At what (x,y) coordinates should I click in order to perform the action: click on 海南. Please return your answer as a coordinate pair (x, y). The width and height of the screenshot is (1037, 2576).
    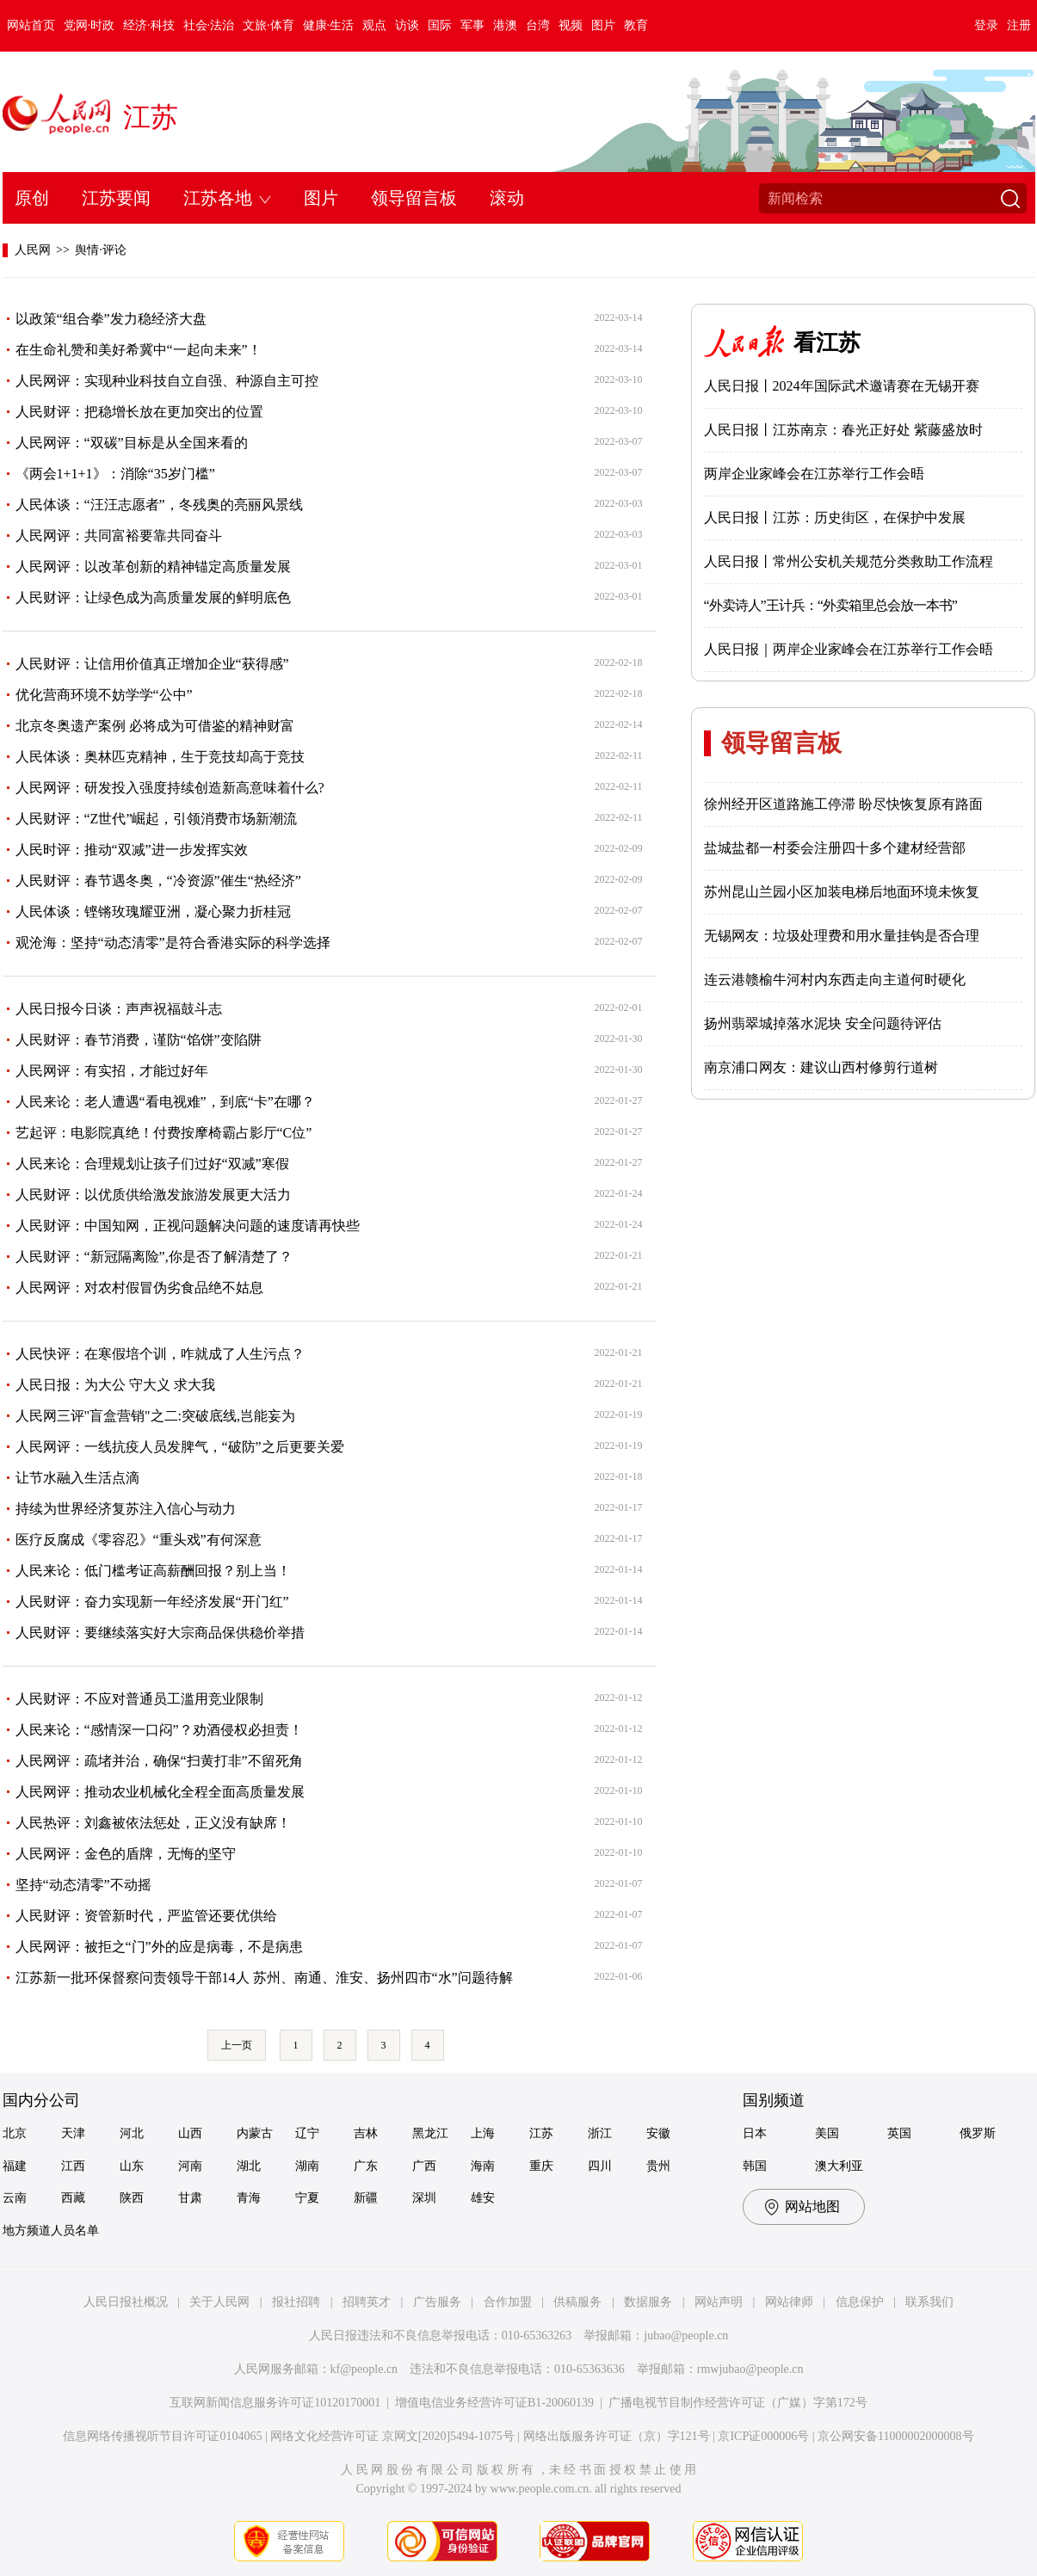
    Looking at the image, I should click on (483, 2166).